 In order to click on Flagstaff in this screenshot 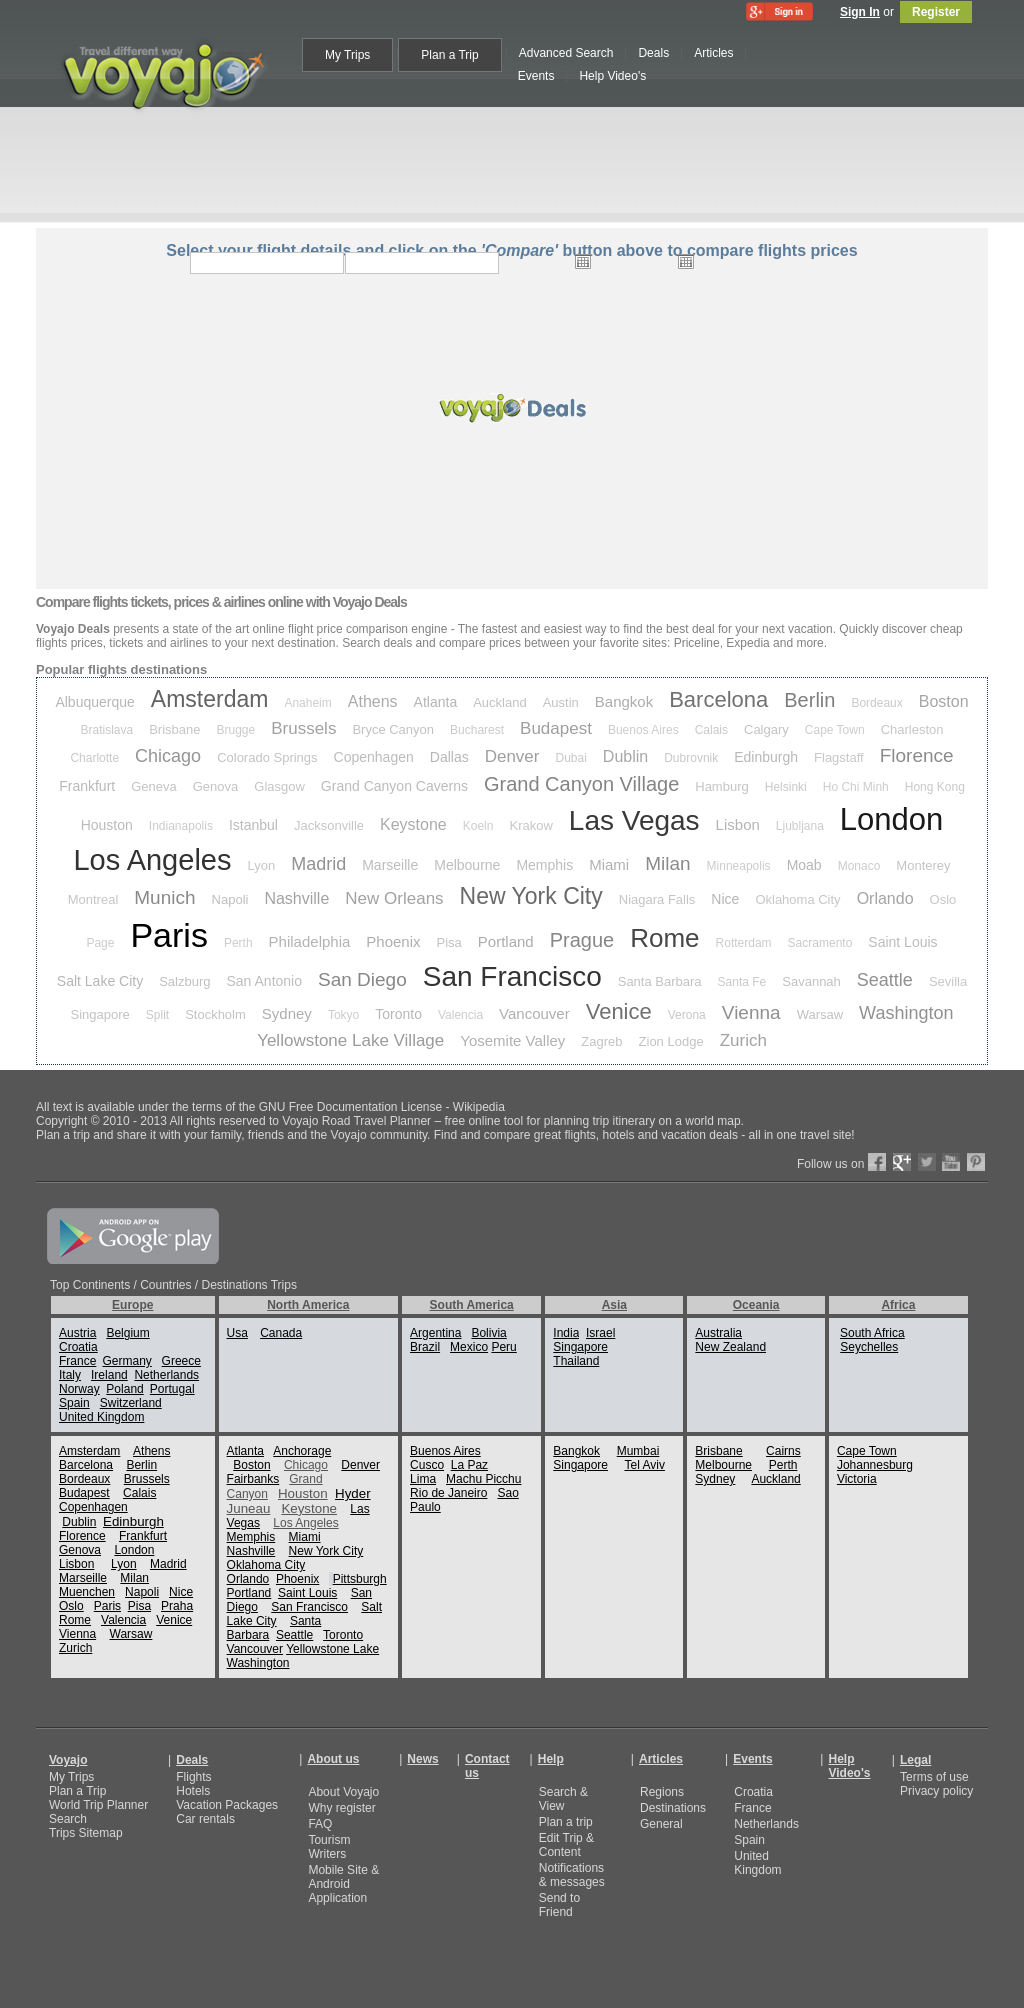, I will do `click(839, 757)`.